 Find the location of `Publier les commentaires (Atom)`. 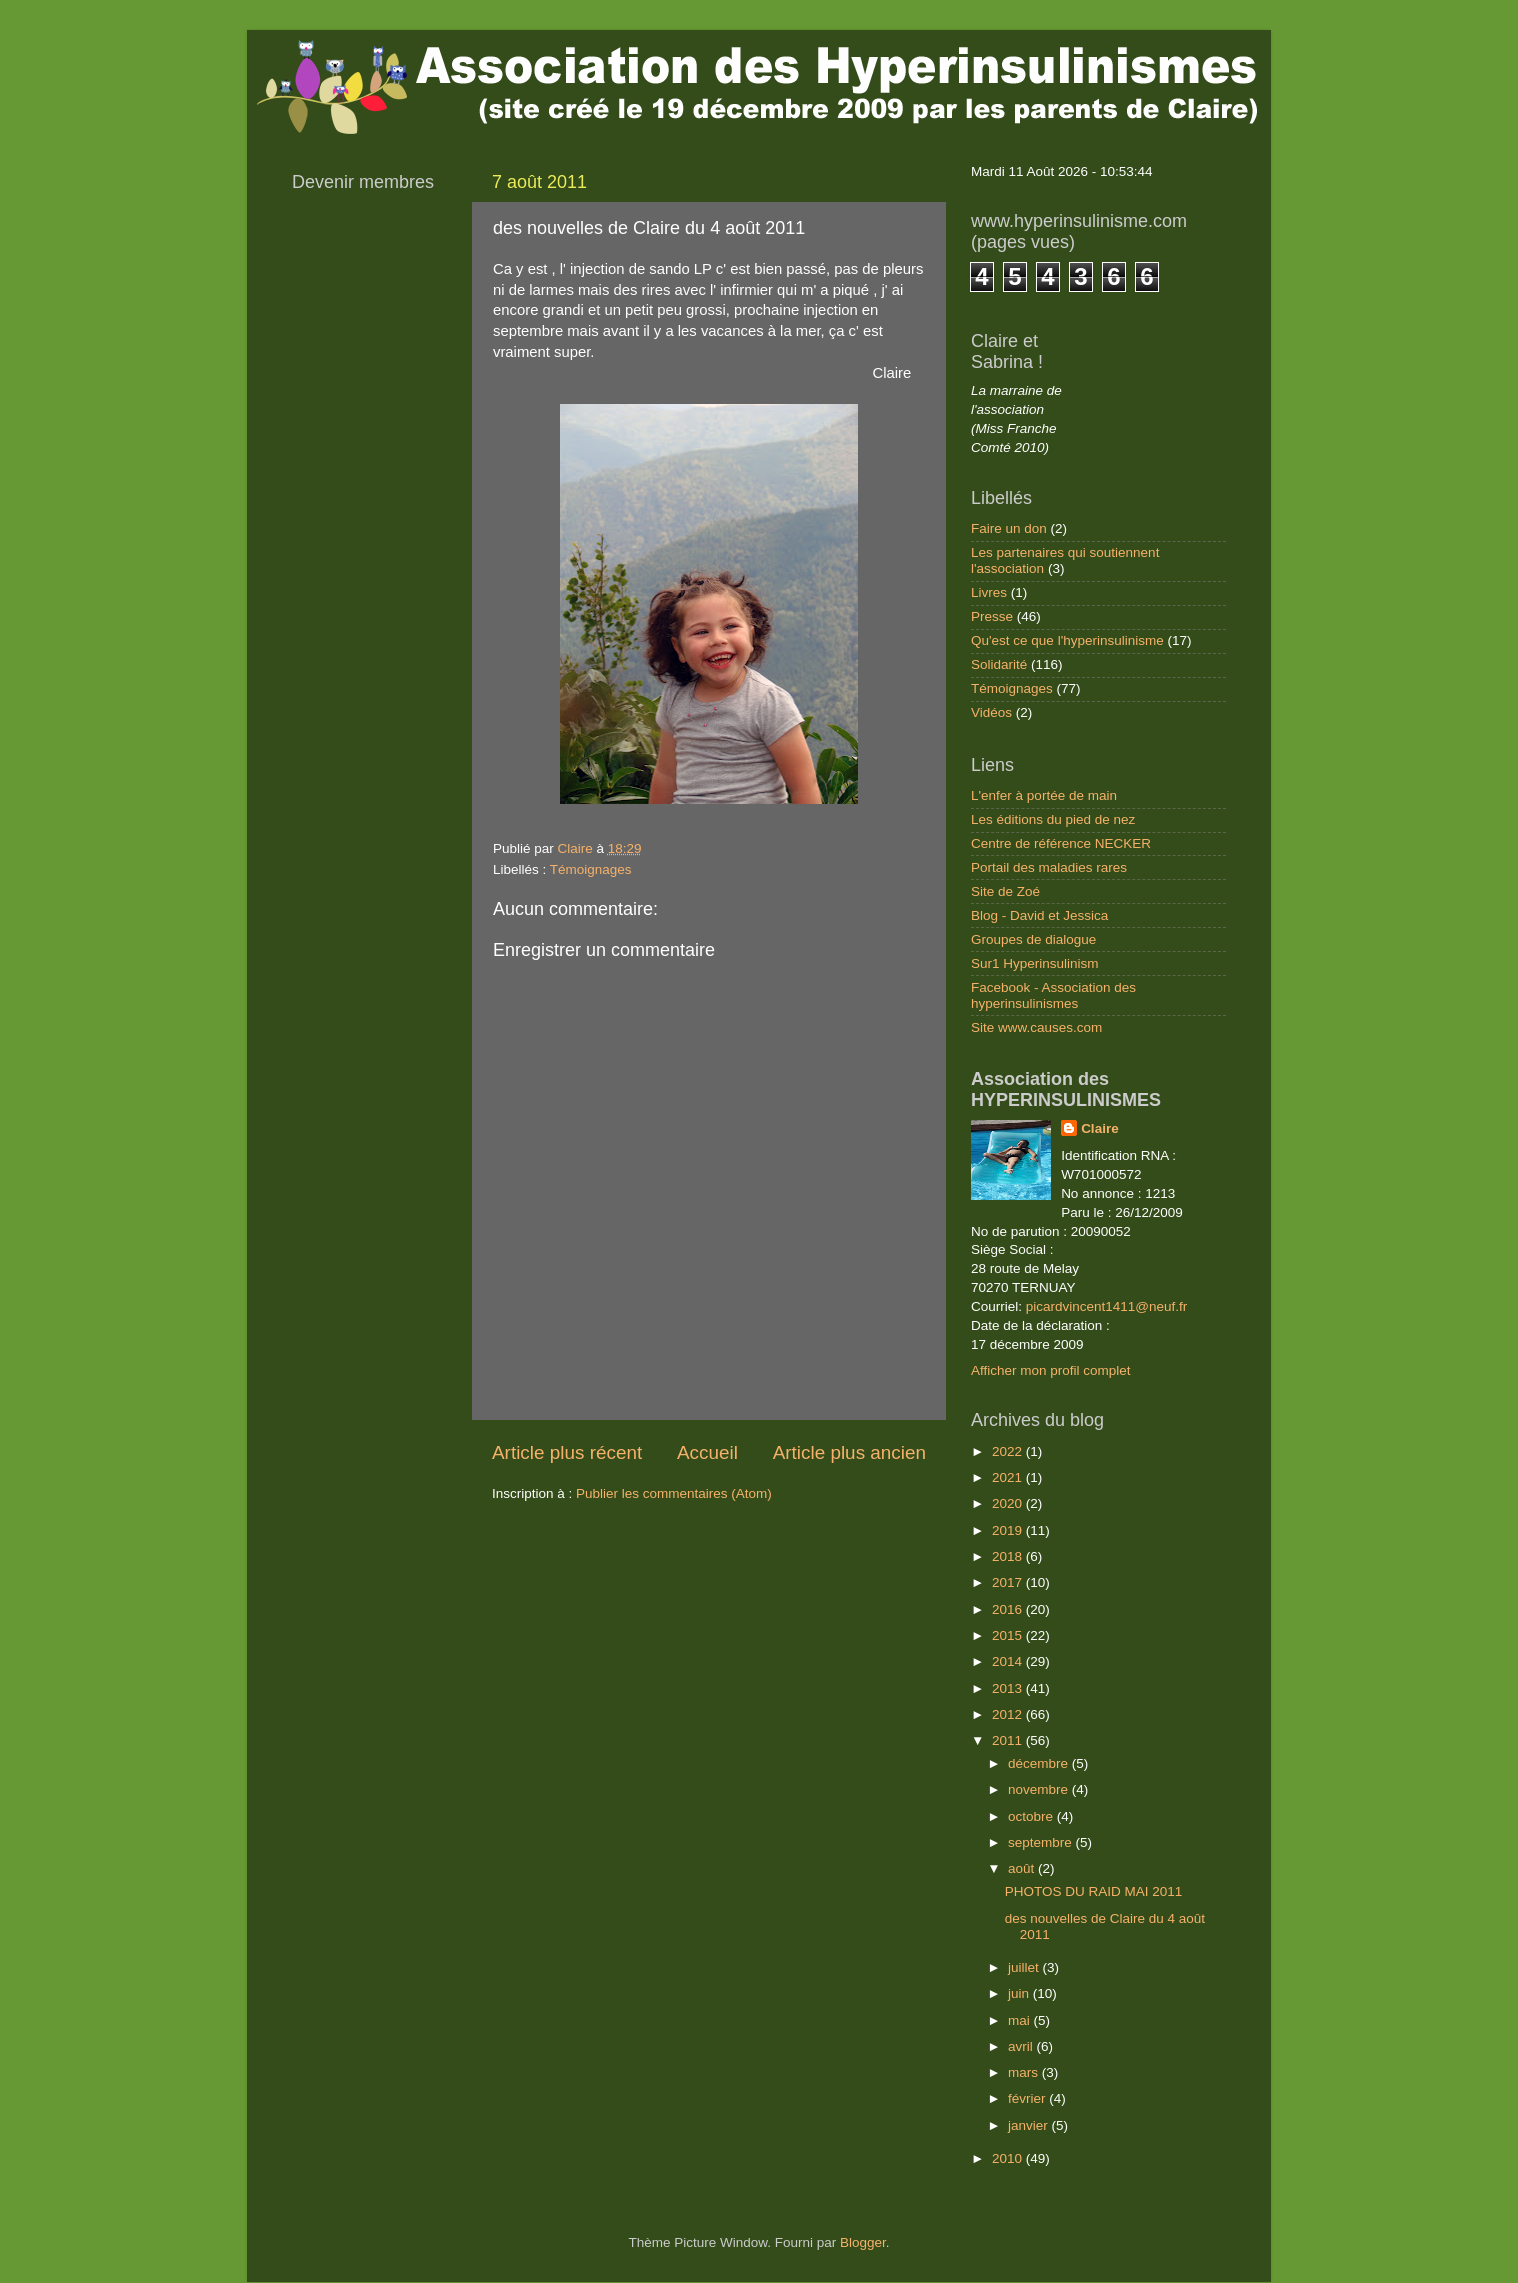

Publier les commentaires (Atom) is located at coordinates (674, 1493).